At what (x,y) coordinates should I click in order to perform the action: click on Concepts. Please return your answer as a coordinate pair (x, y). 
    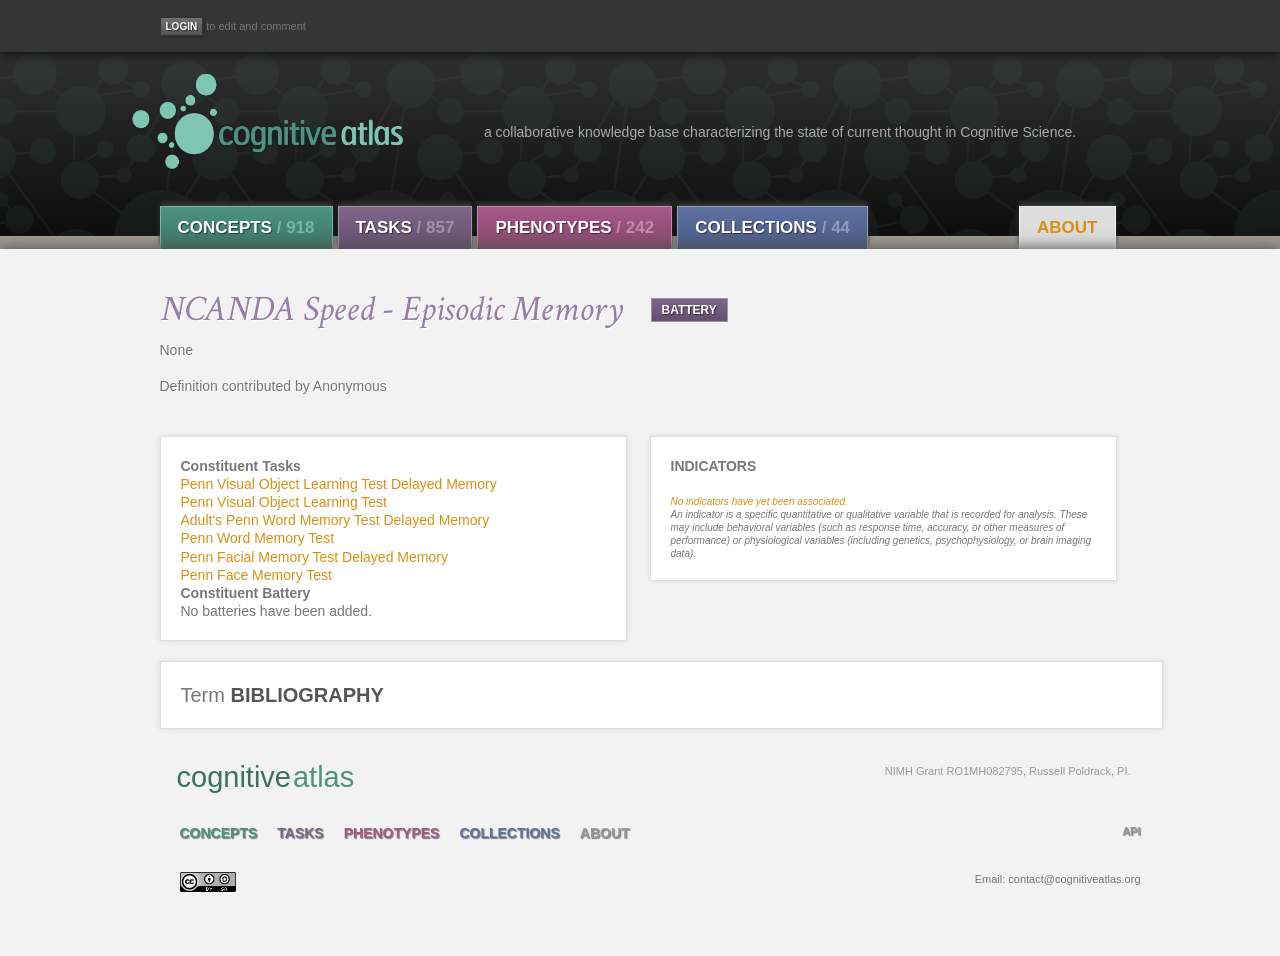
    Looking at the image, I should click on (246, 227).